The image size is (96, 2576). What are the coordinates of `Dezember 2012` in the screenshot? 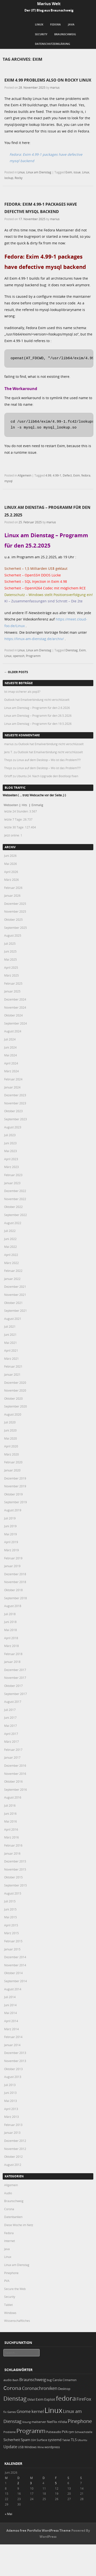 It's located at (15, 2141).